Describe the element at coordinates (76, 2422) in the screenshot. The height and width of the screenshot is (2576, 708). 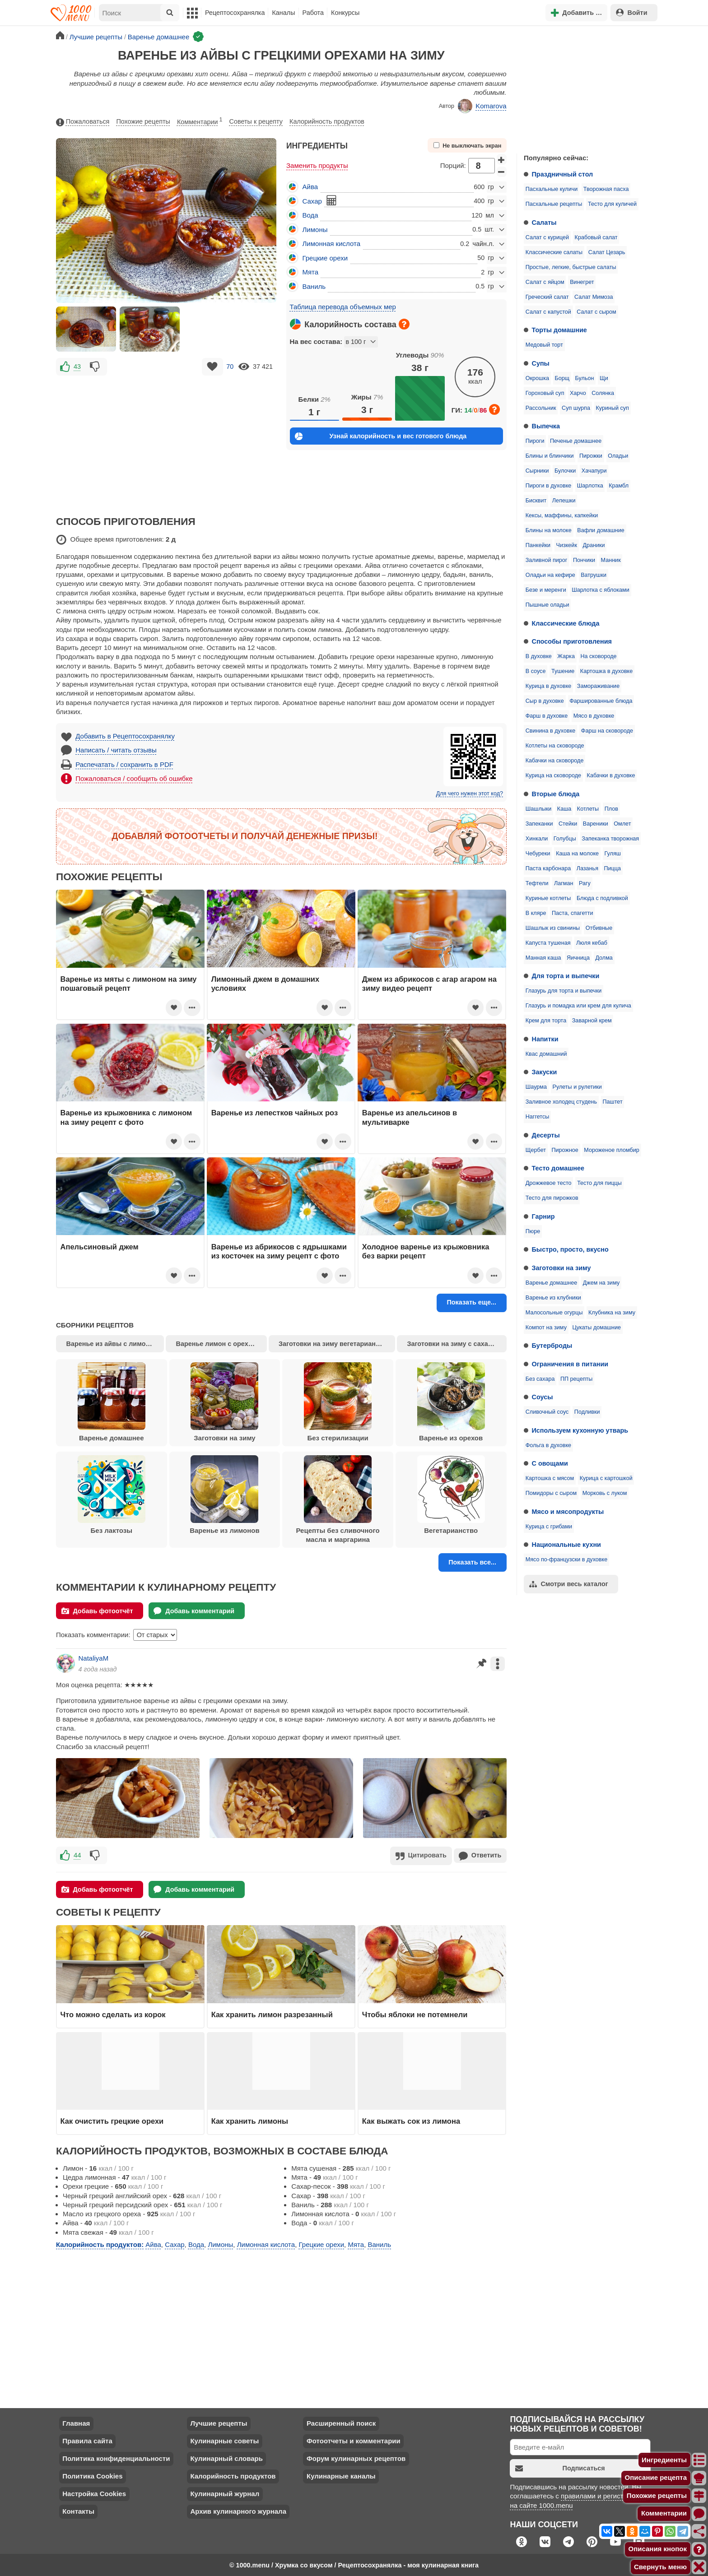
I see `Главная` at that location.